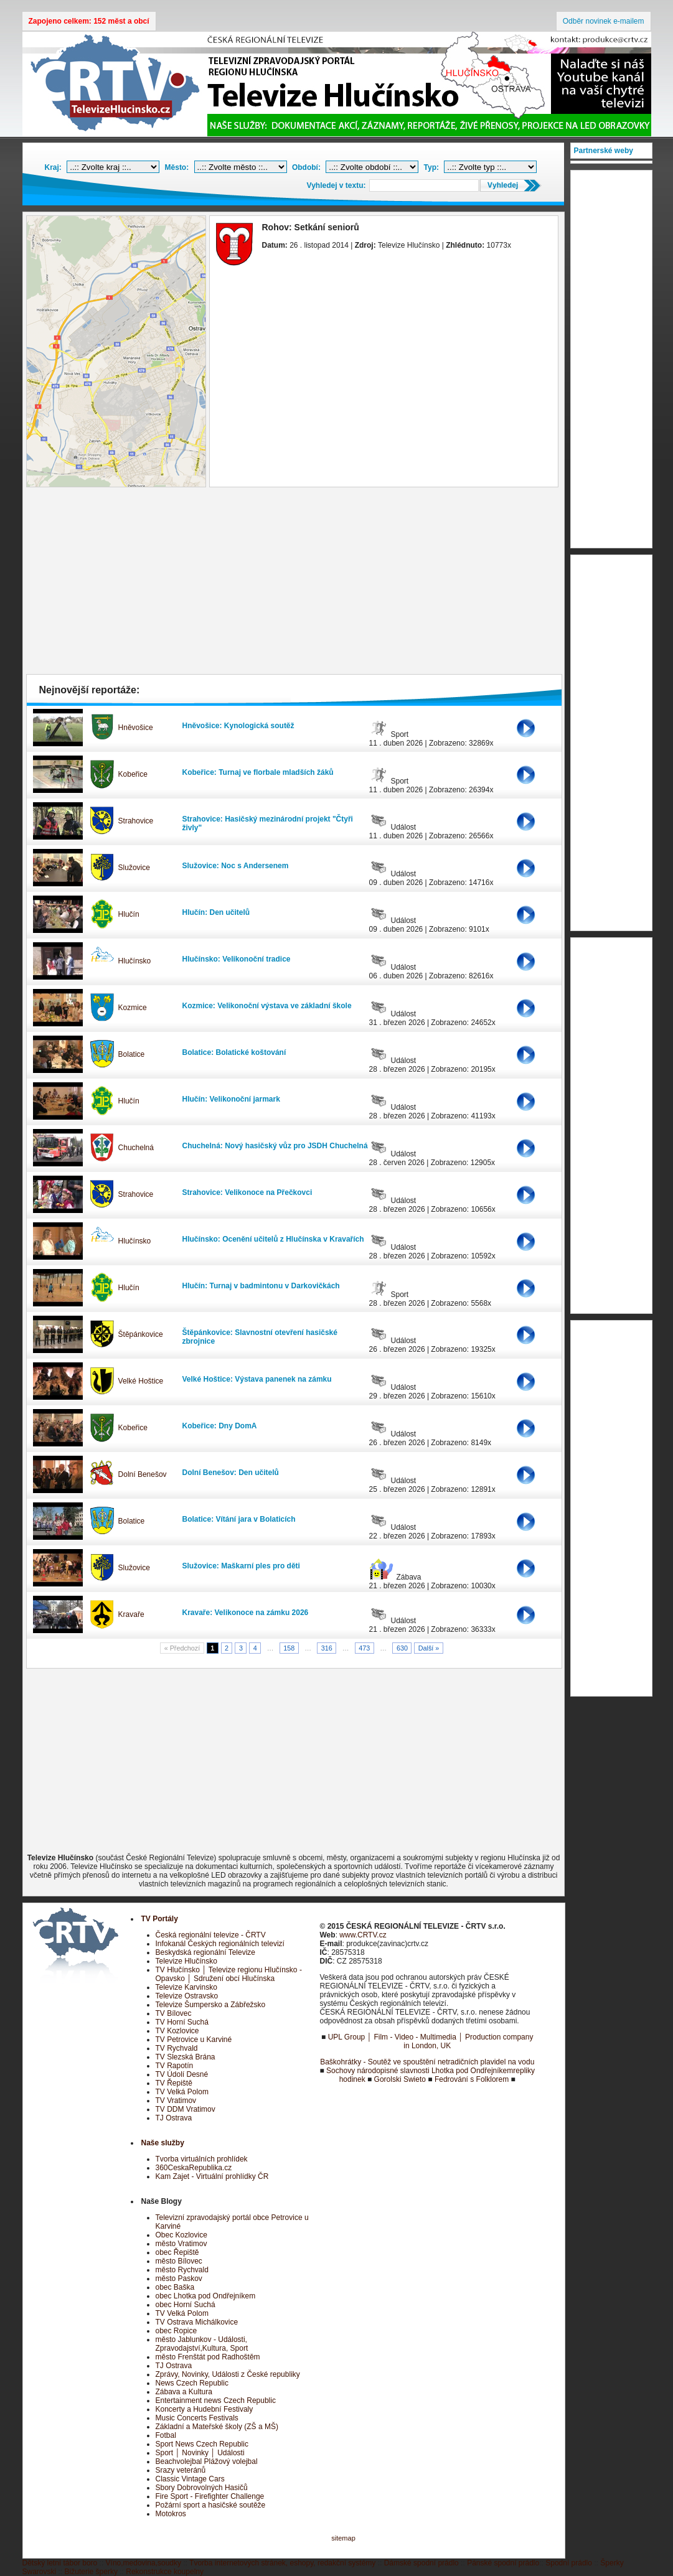 The image size is (673, 2576). What do you see at coordinates (210, 2496) in the screenshot?
I see `Fire Sport - Firefighter Challenge` at bounding box center [210, 2496].